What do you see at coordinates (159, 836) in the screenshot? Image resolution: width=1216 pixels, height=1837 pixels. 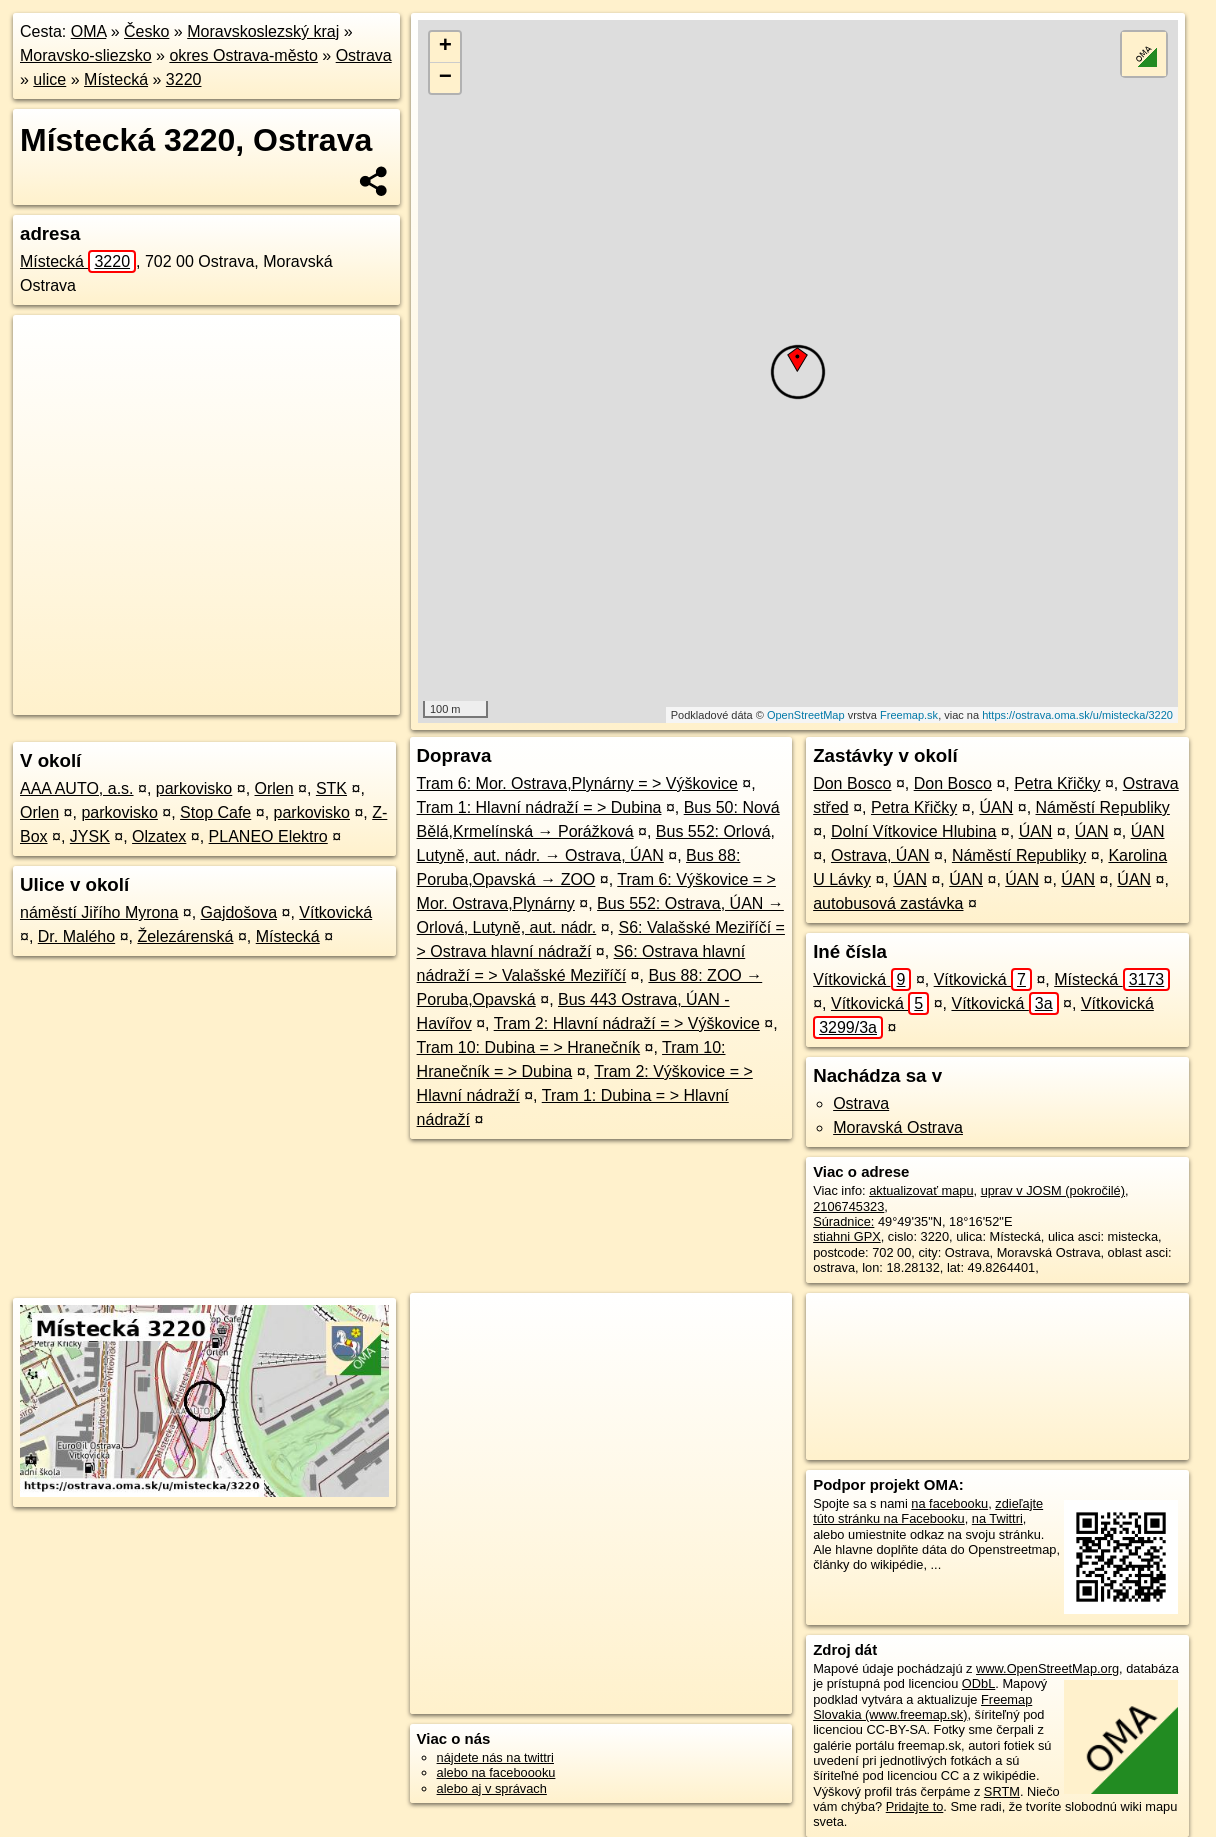 I see `Olzatex` at bounding box center [159, 836].